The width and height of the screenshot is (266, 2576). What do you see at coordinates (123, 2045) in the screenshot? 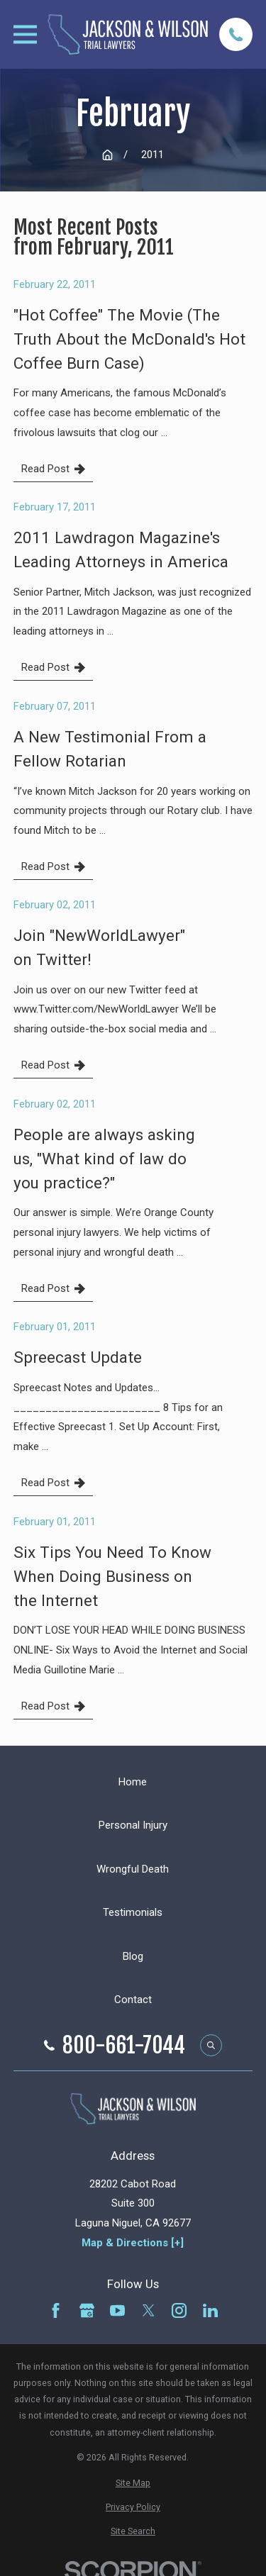
I see `800-661-7044` at bounding box center [123, 2045].